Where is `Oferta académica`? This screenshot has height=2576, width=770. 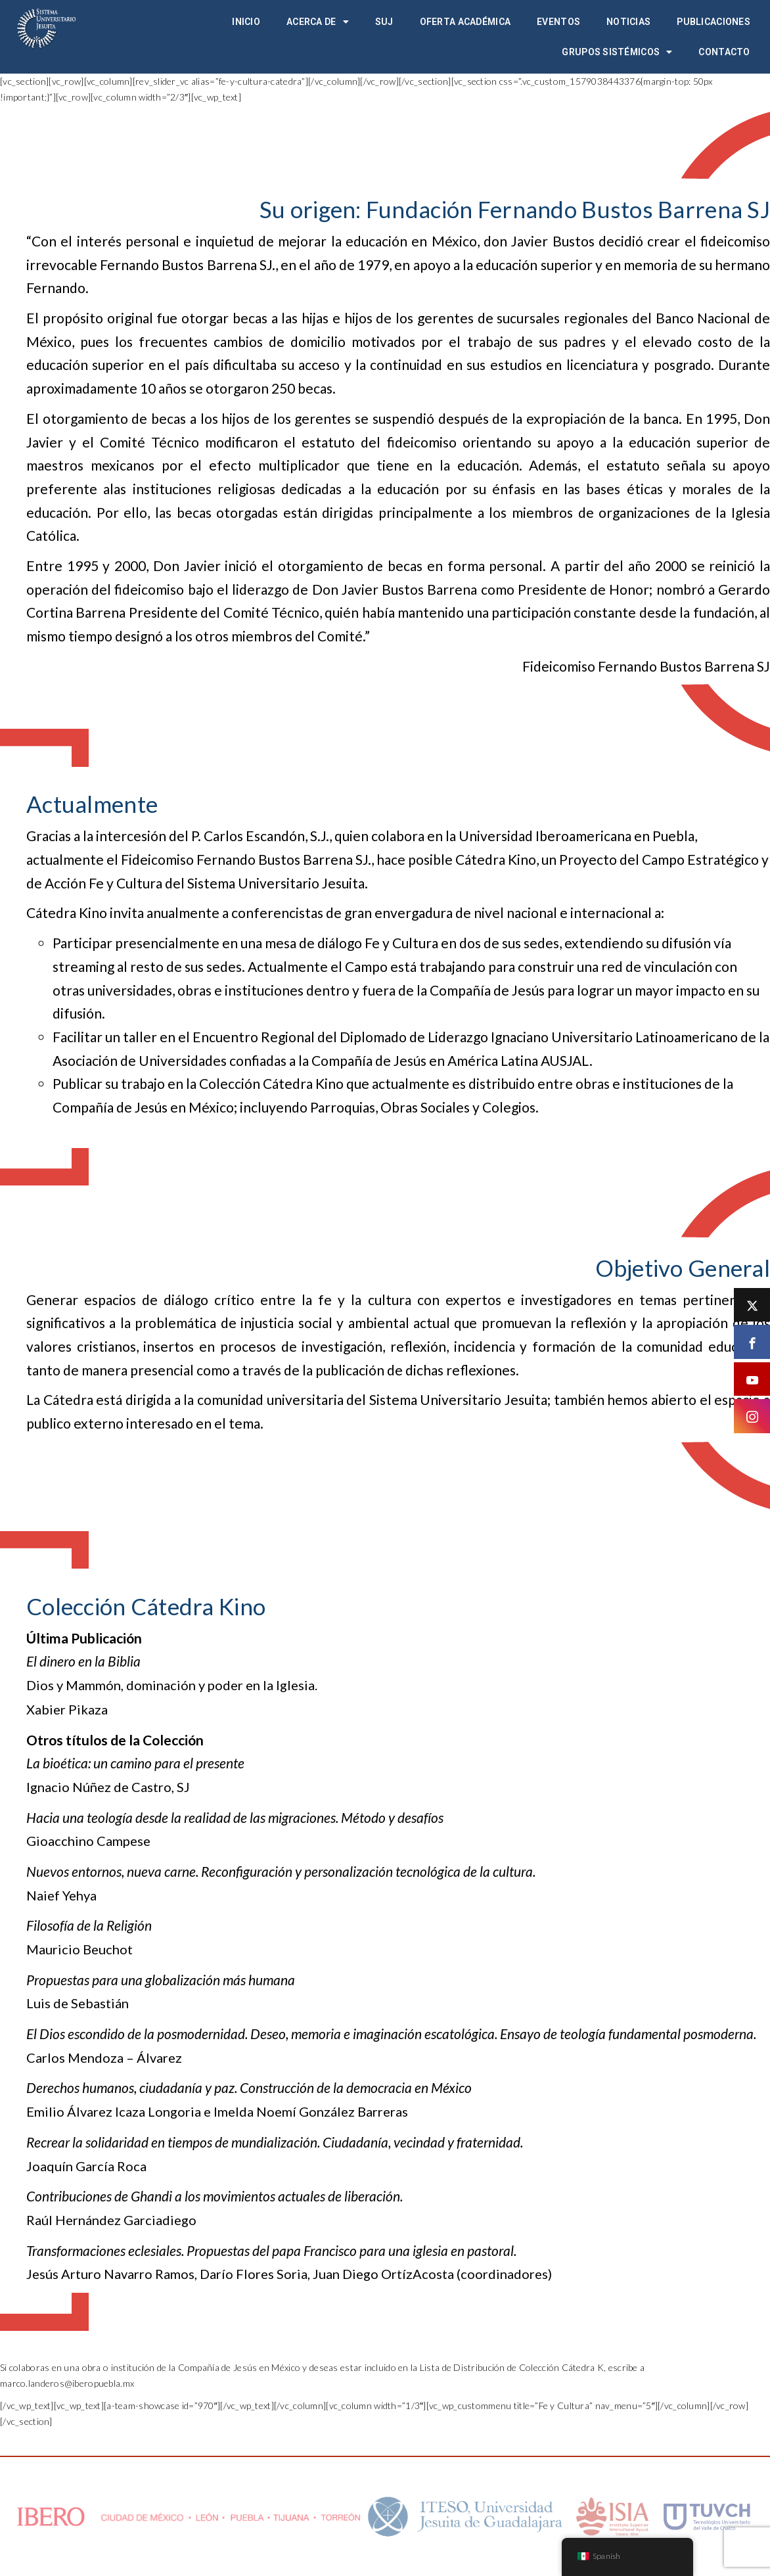
Oferta académica is located at coordinates (465, 21).